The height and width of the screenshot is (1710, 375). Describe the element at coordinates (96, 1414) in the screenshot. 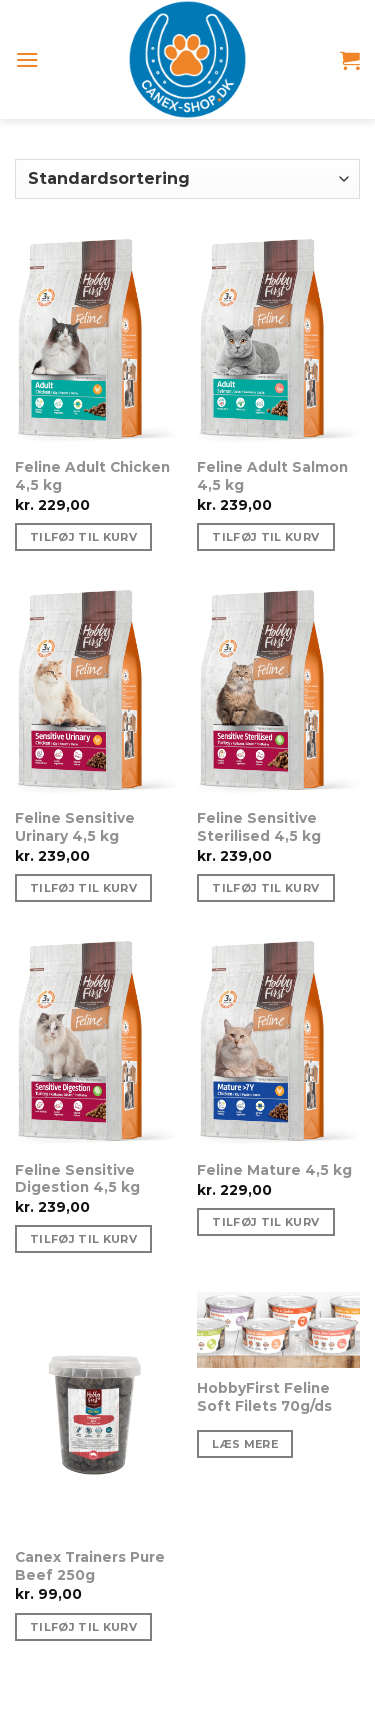

I see `[Canex Trainers Pure Beef 250g]` at that location.